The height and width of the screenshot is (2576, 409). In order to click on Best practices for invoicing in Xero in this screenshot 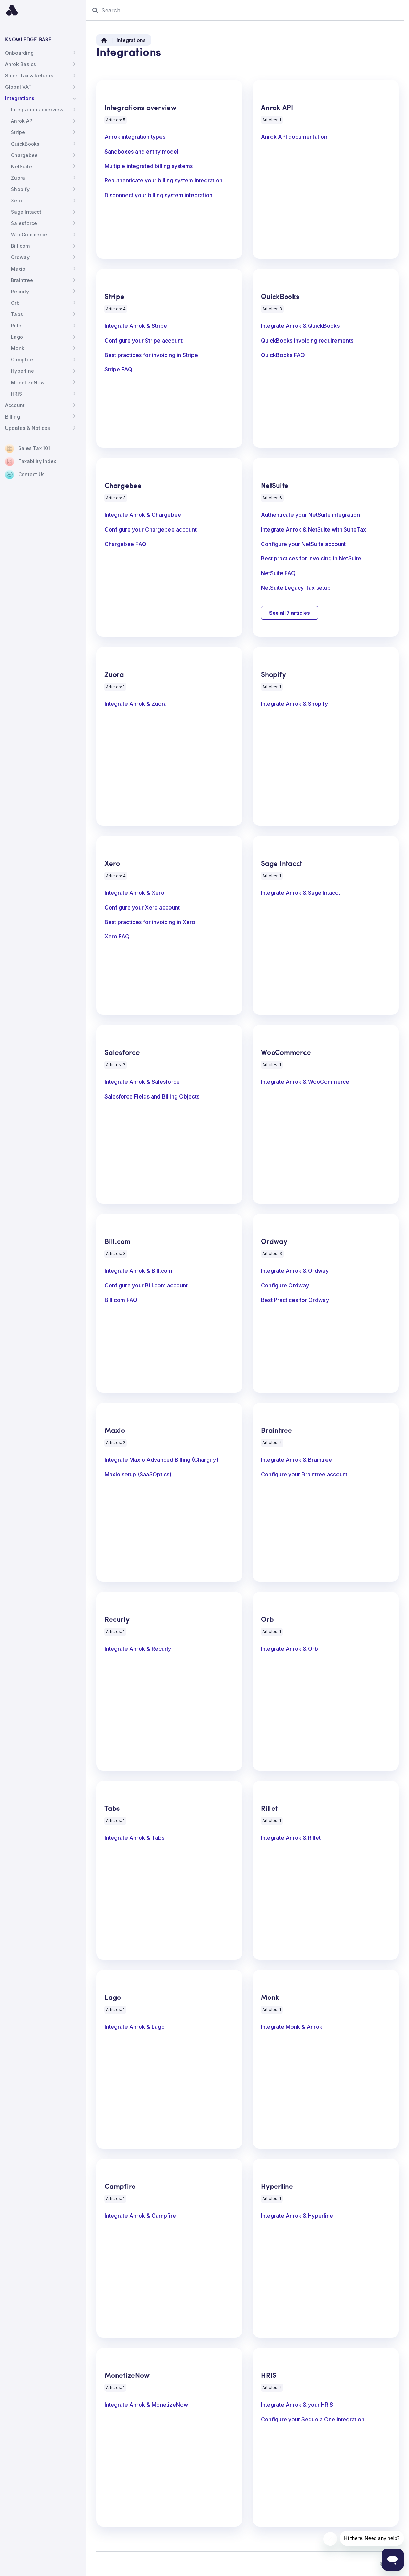, I will do `click(149, 922)`.